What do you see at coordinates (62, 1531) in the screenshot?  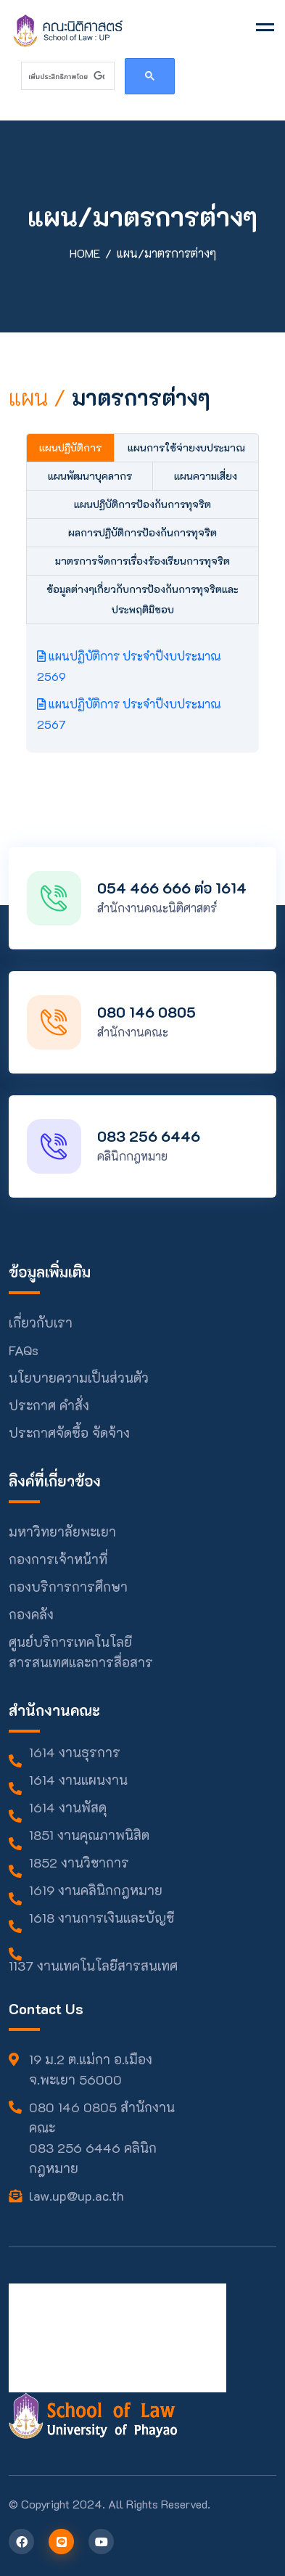 I see `มหาวิทยาลัยพะเยา` at bounding box center [62, 1531].